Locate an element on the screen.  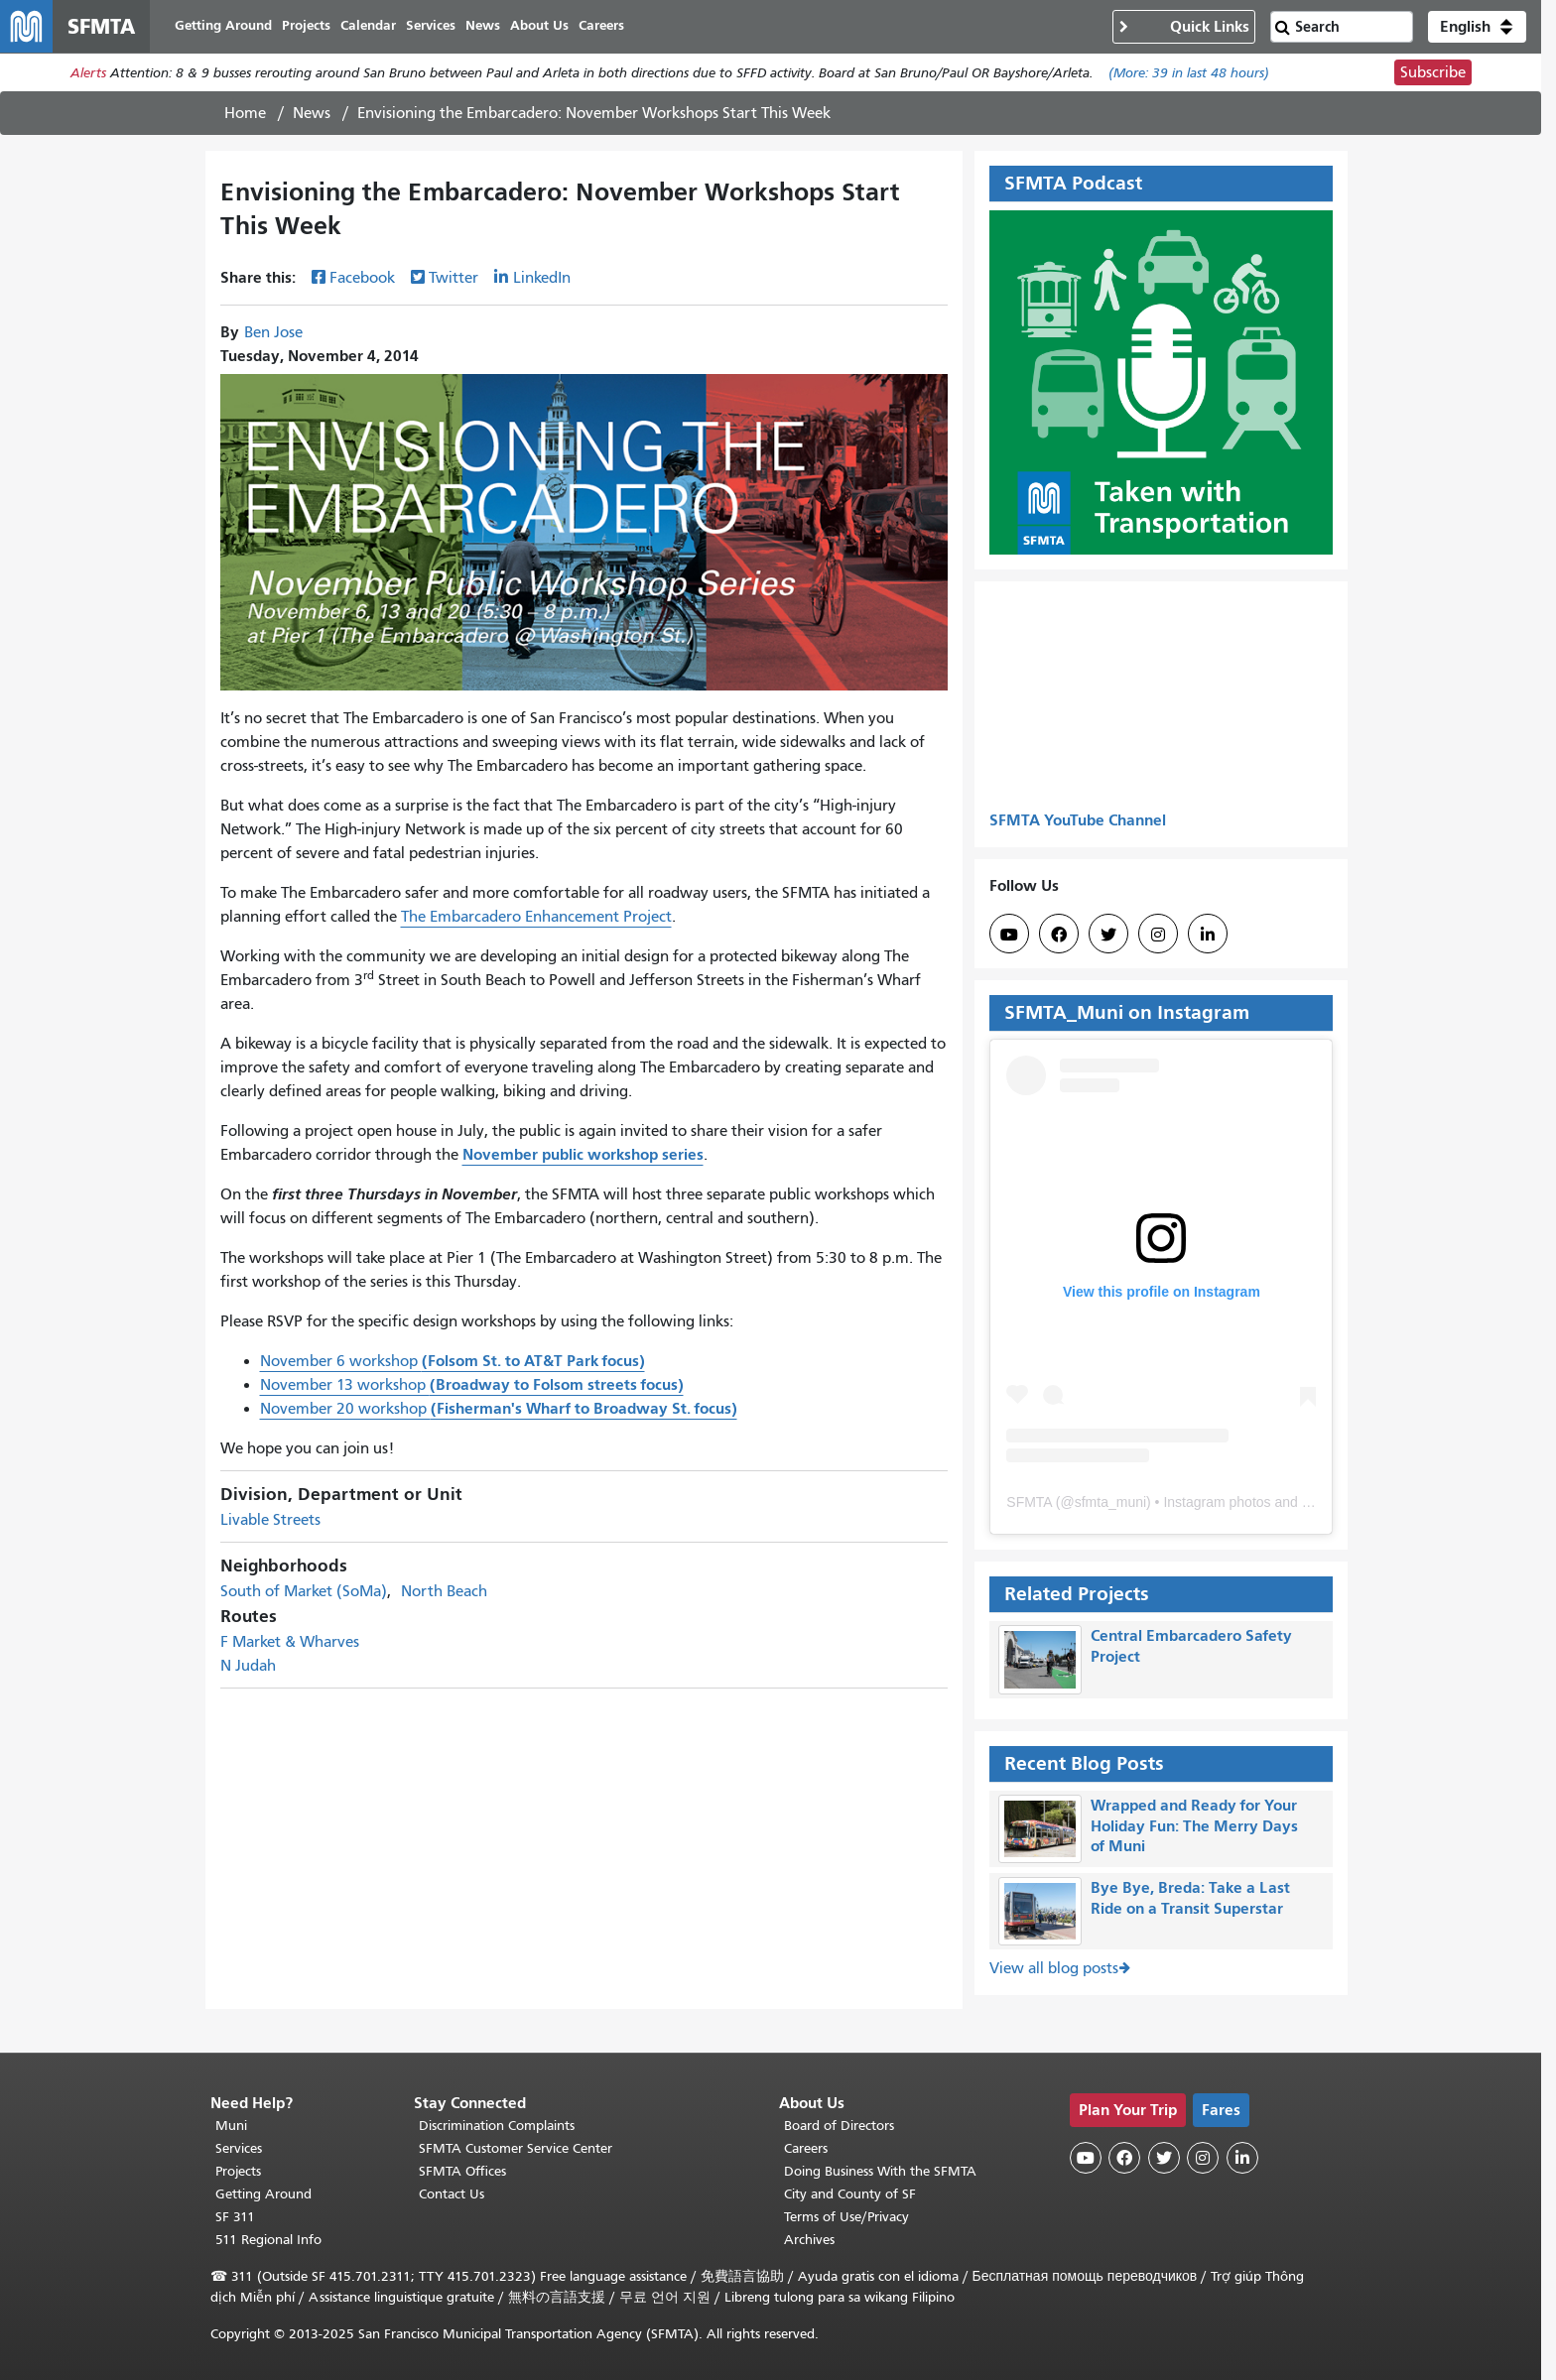
Board of Directors is located at coordinates (839, 2125).